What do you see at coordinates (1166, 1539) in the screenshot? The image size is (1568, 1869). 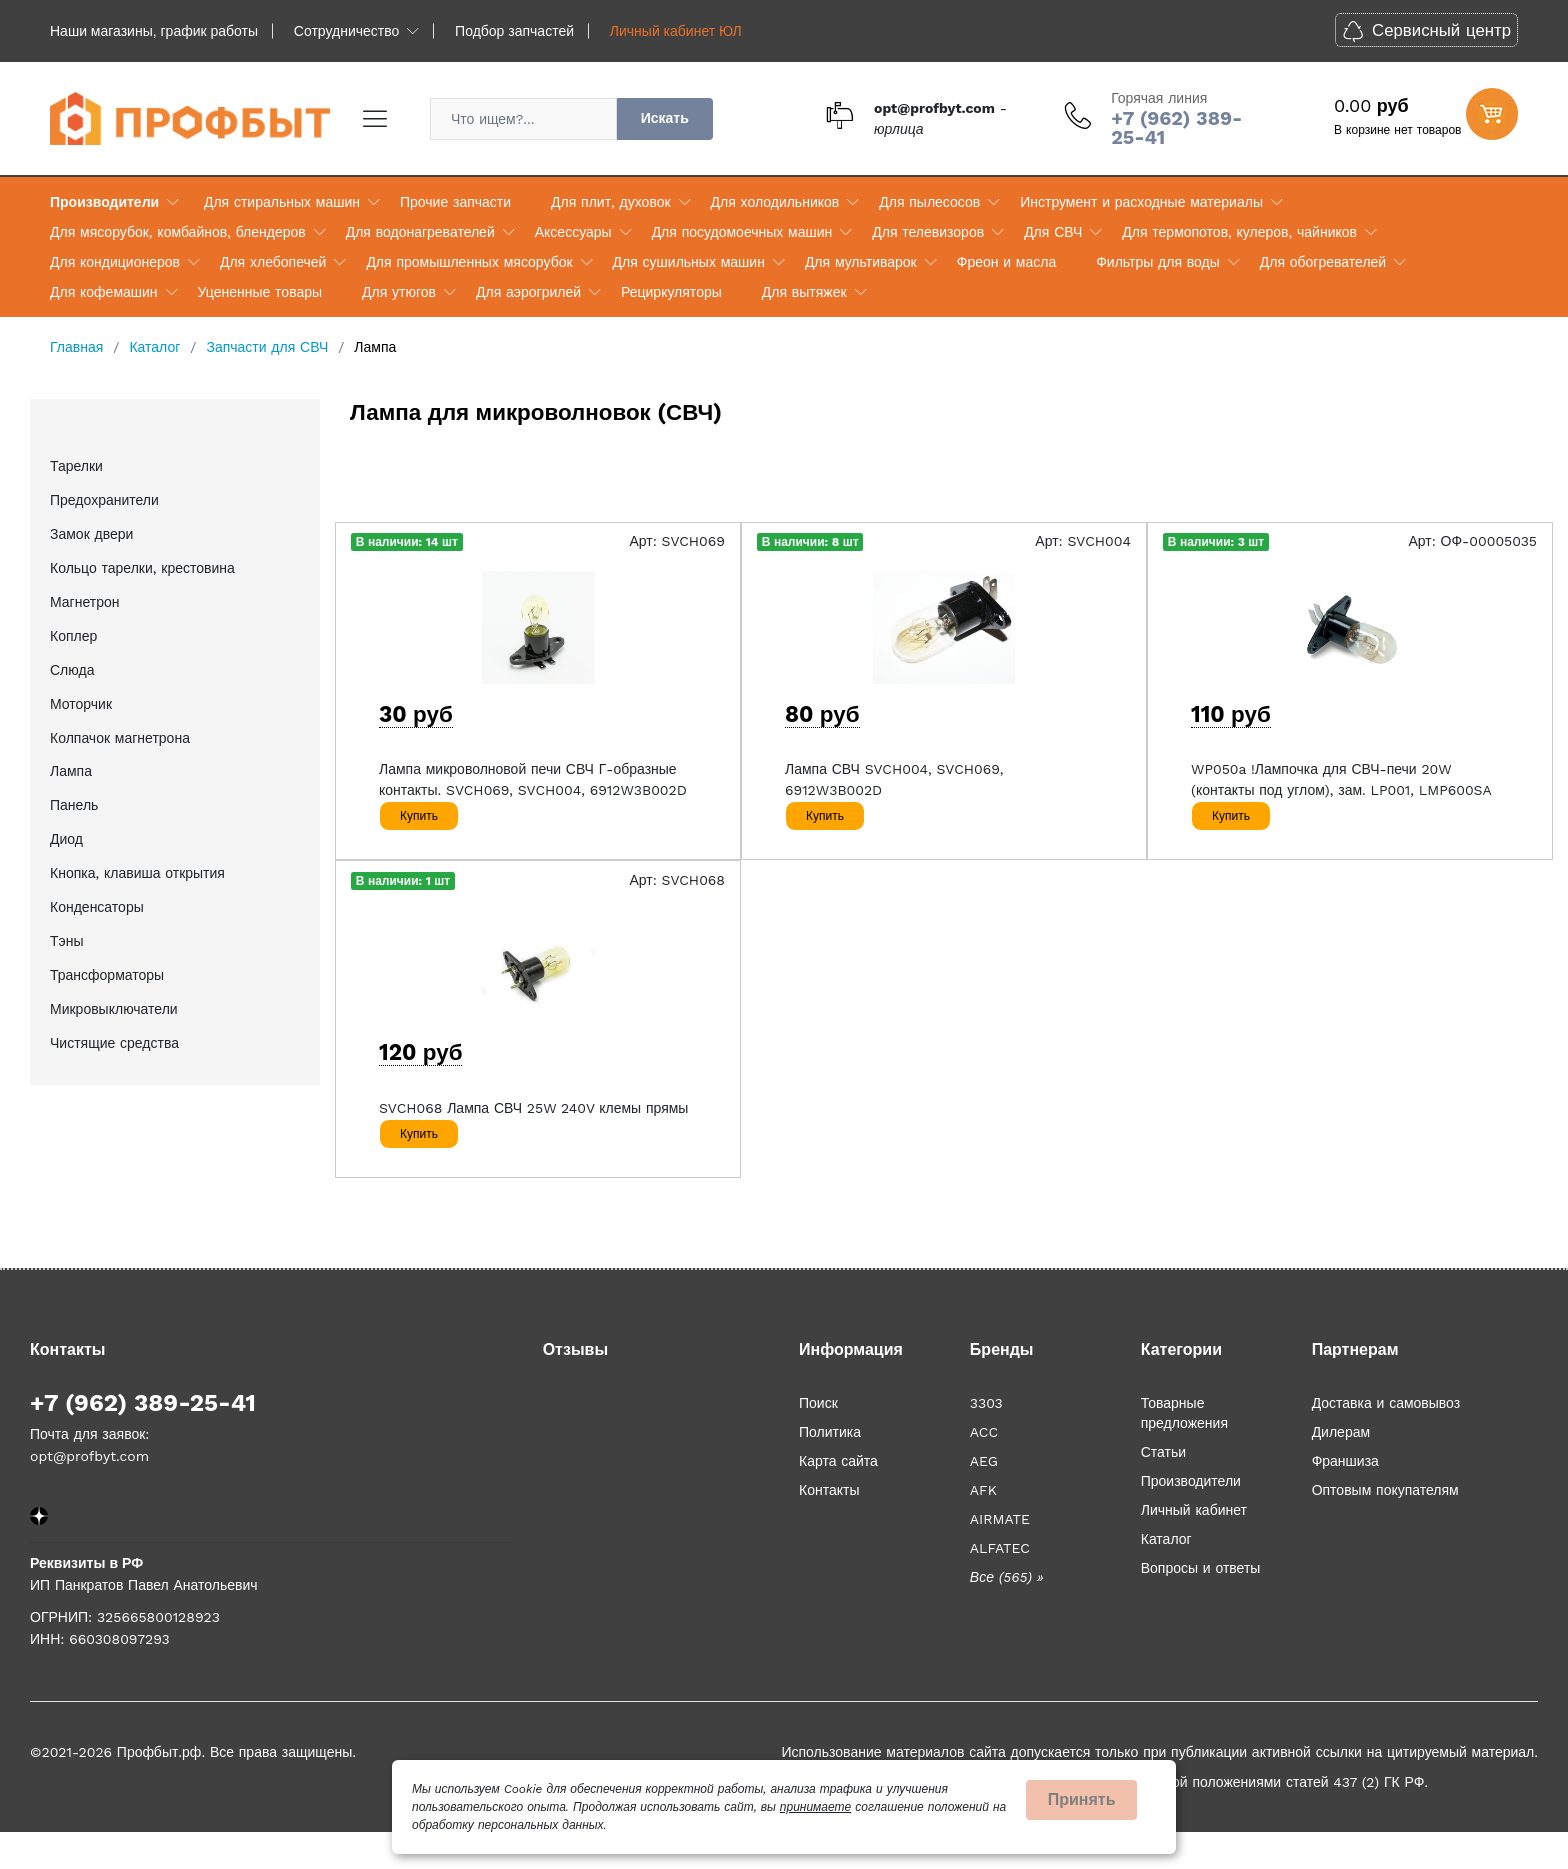 I see `Каталог` at bounding box center [1166, 1539].